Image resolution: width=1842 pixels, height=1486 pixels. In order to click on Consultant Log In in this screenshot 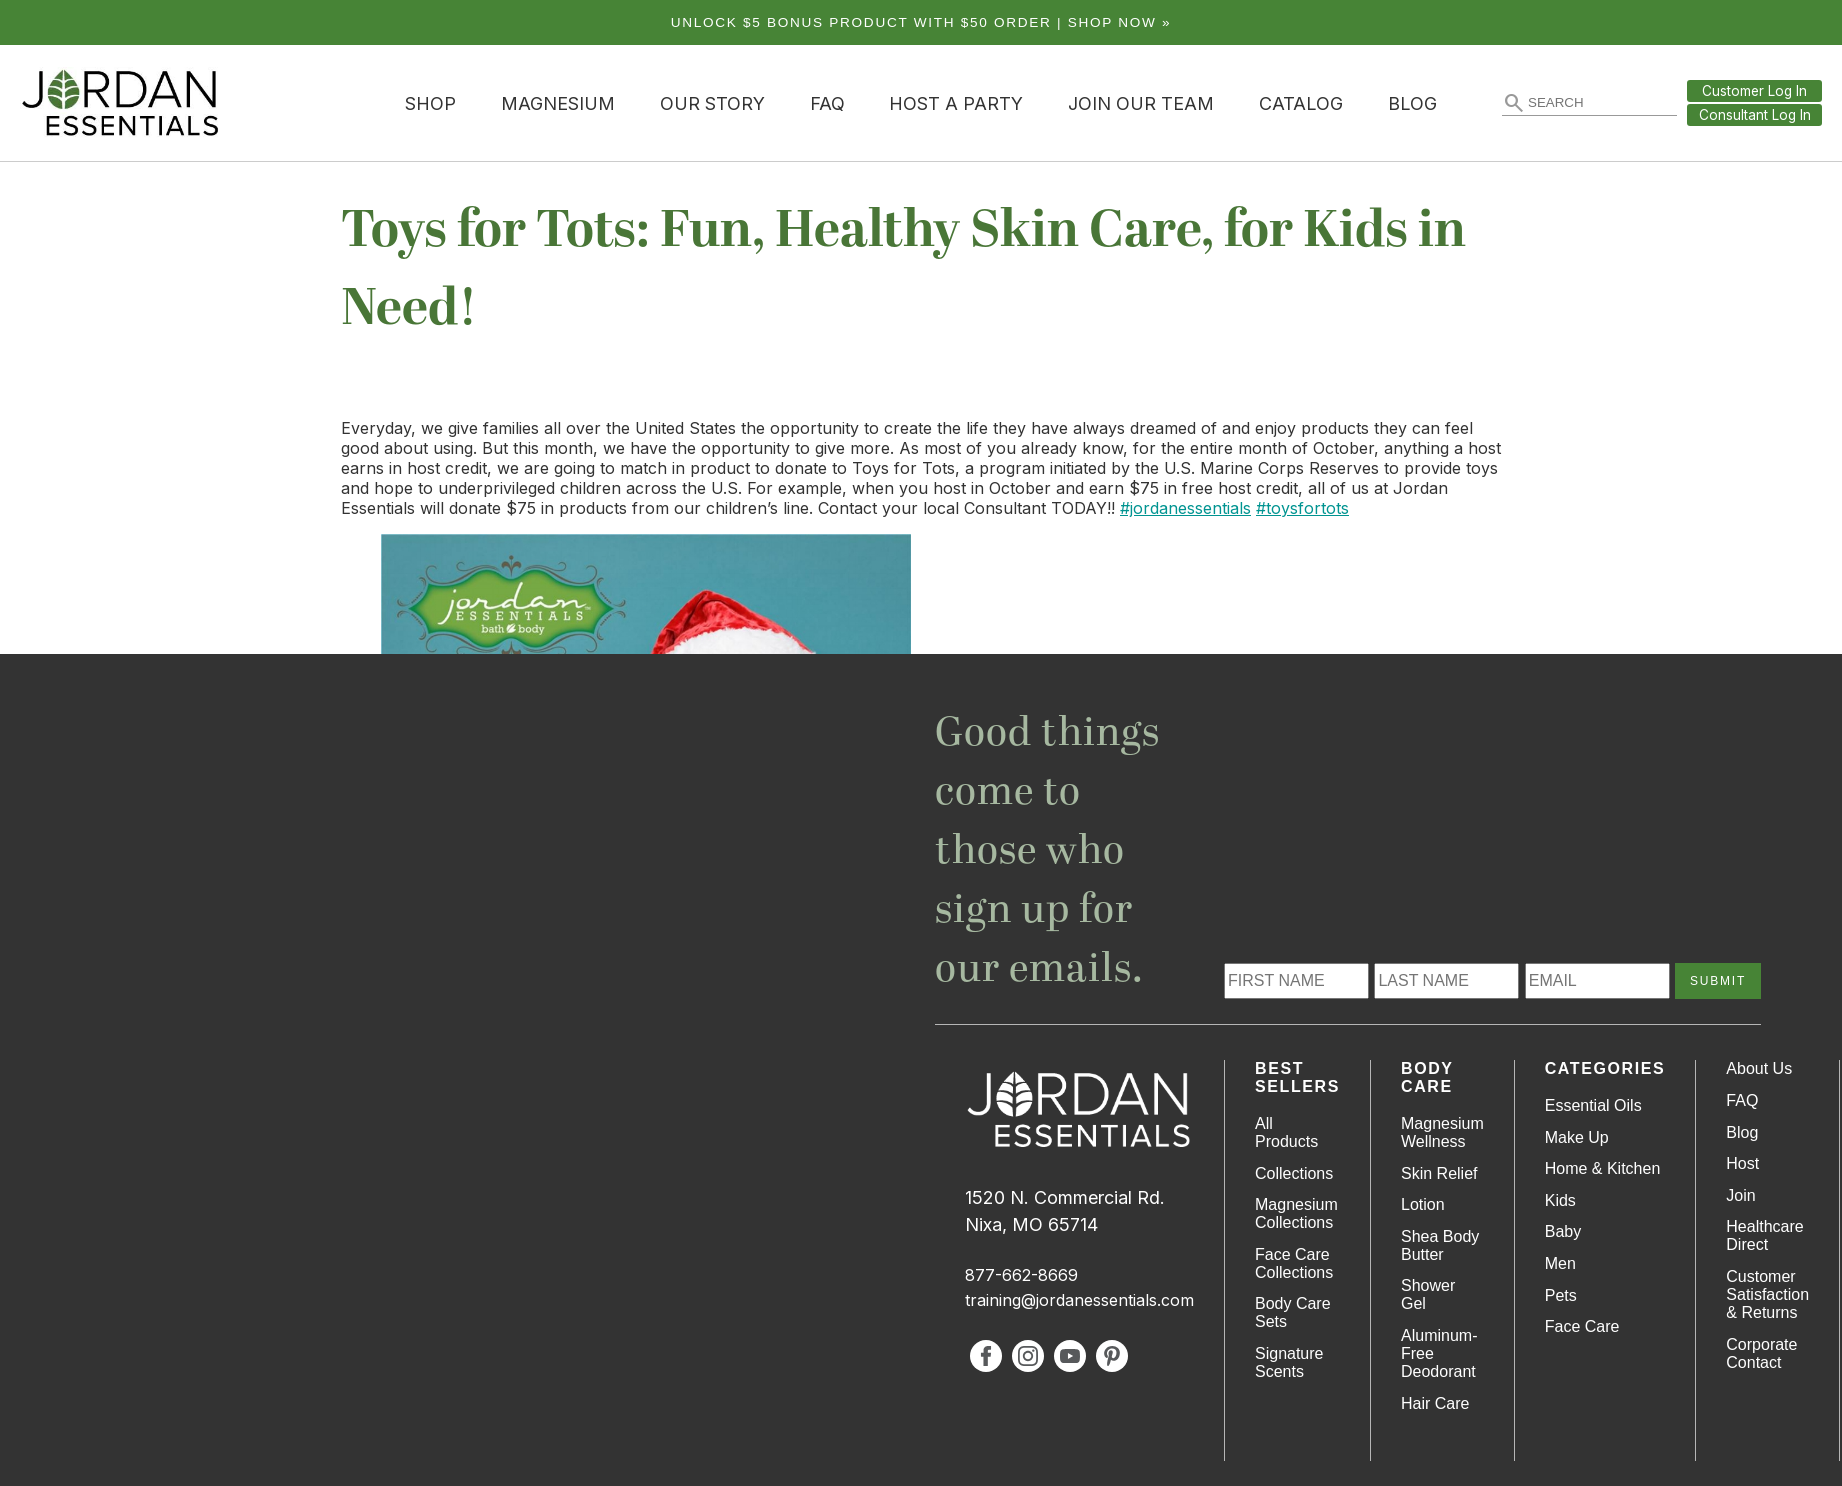, I will do `click(1755, 115)`.